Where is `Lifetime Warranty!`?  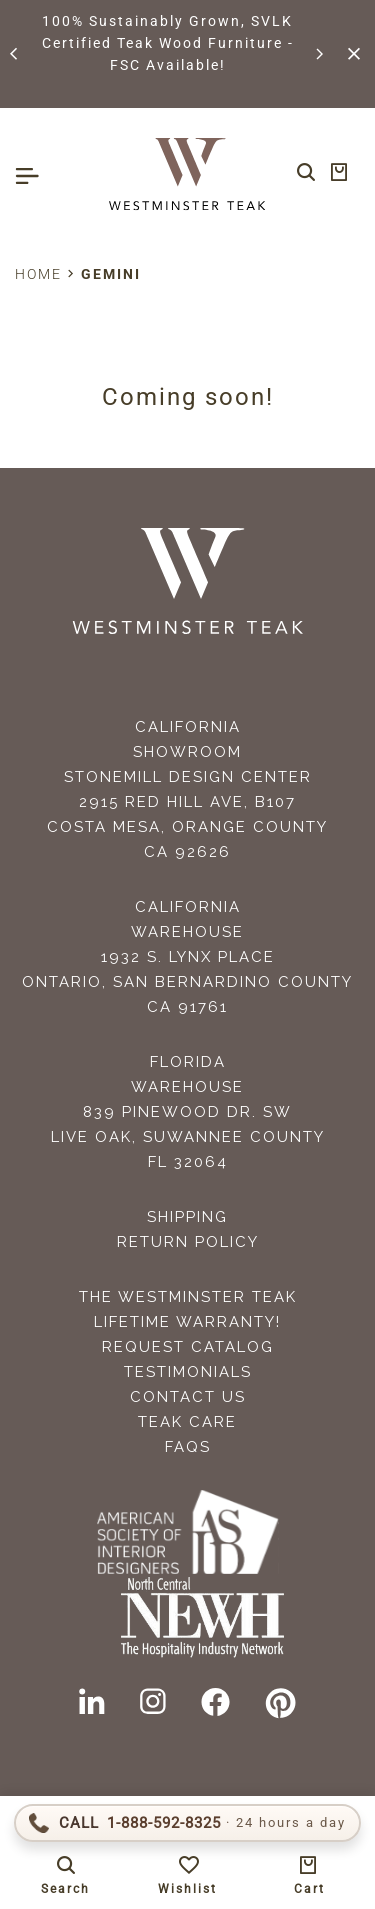 Lifetime Warranty! is located at coordinates (187, 1322).